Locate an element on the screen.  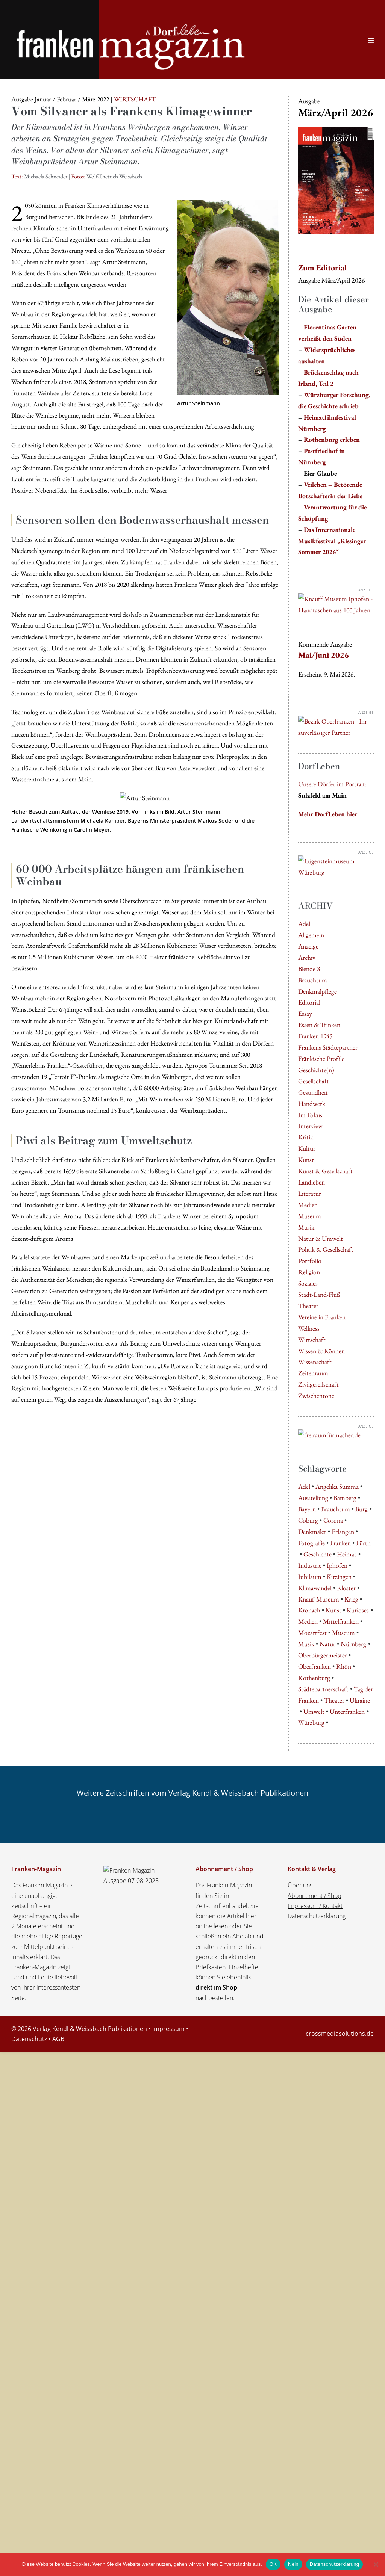
Franken [Franken (31 Einträge)] is located at coordinates (340, 1542).